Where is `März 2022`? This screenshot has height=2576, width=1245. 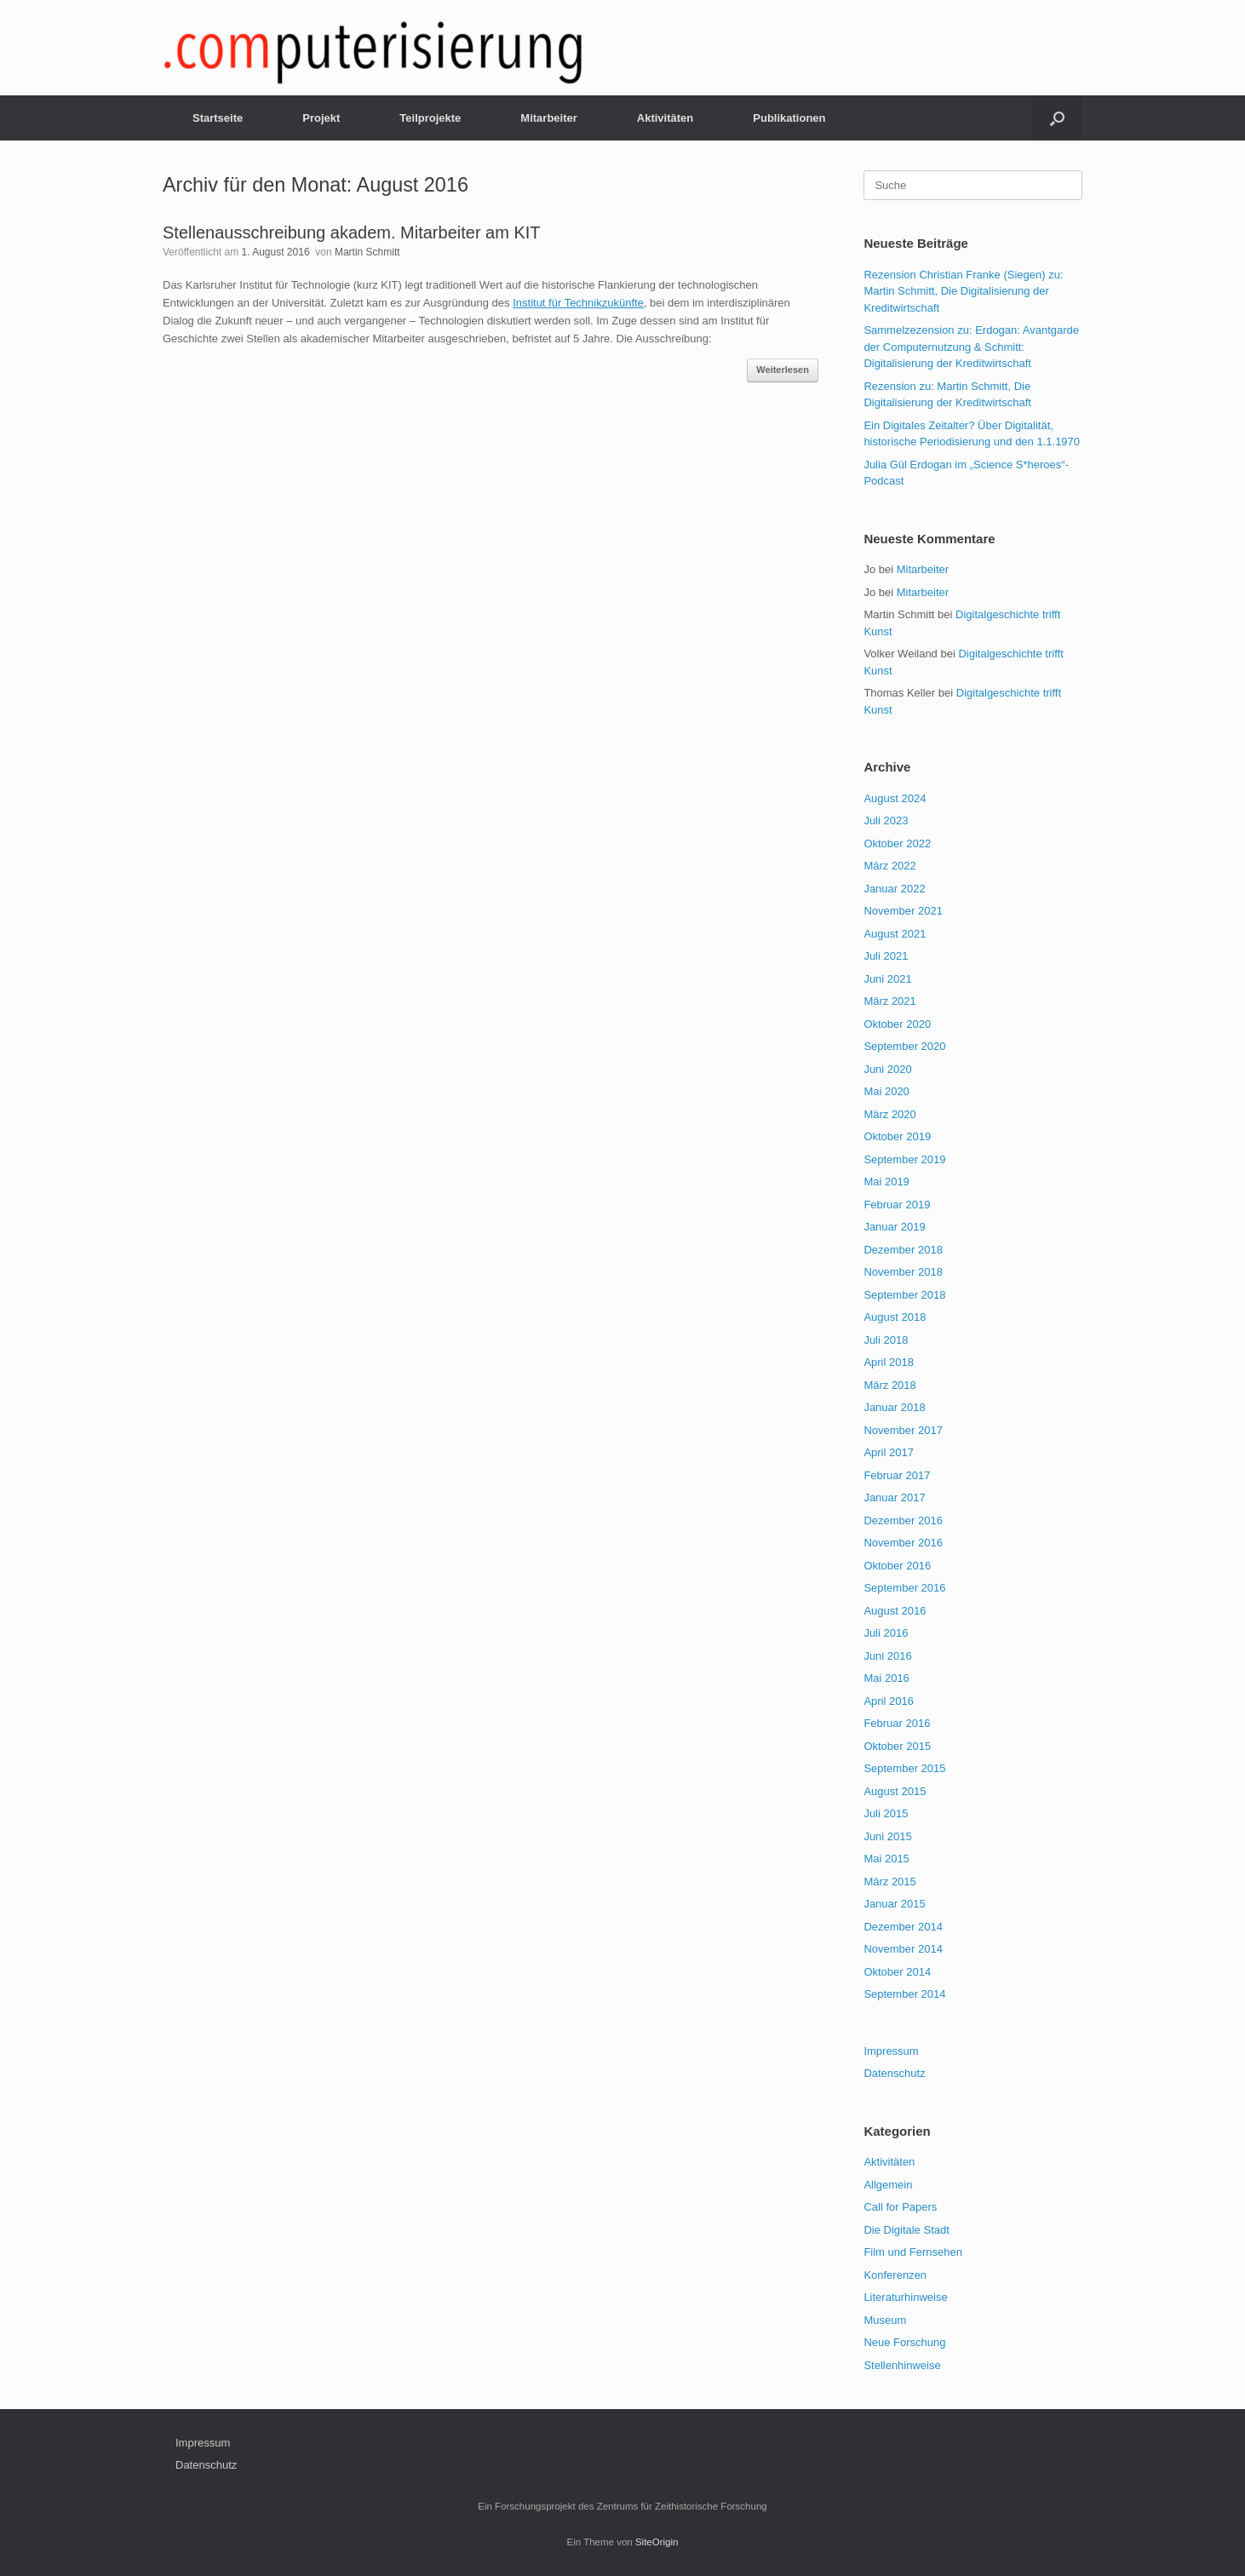 März 2022 is located at coordinates (889, 865).